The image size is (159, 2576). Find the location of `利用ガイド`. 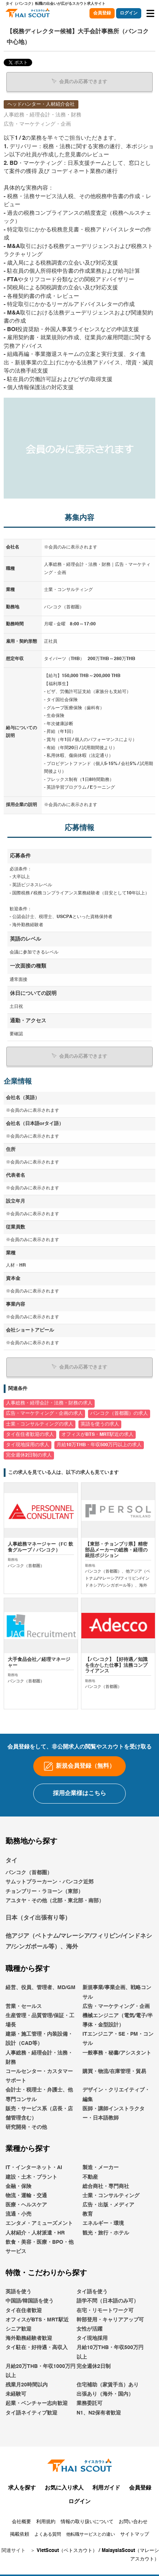

利用ガイド is located at coordinates (106, 2488).